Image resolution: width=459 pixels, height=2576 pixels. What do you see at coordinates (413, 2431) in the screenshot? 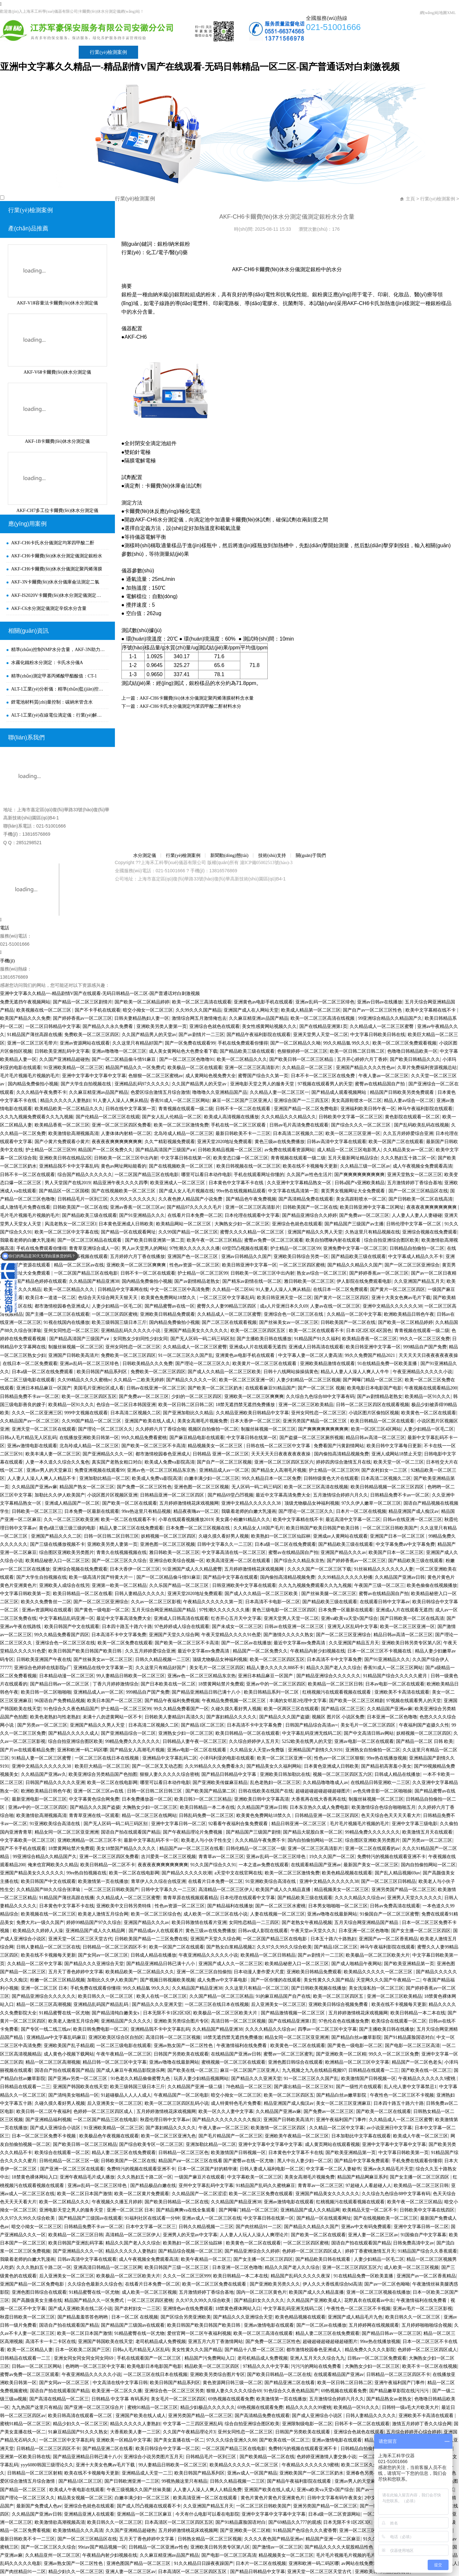
I see `五月综合婷婷开心综合婷婷` at bounding box center [413, 2431].